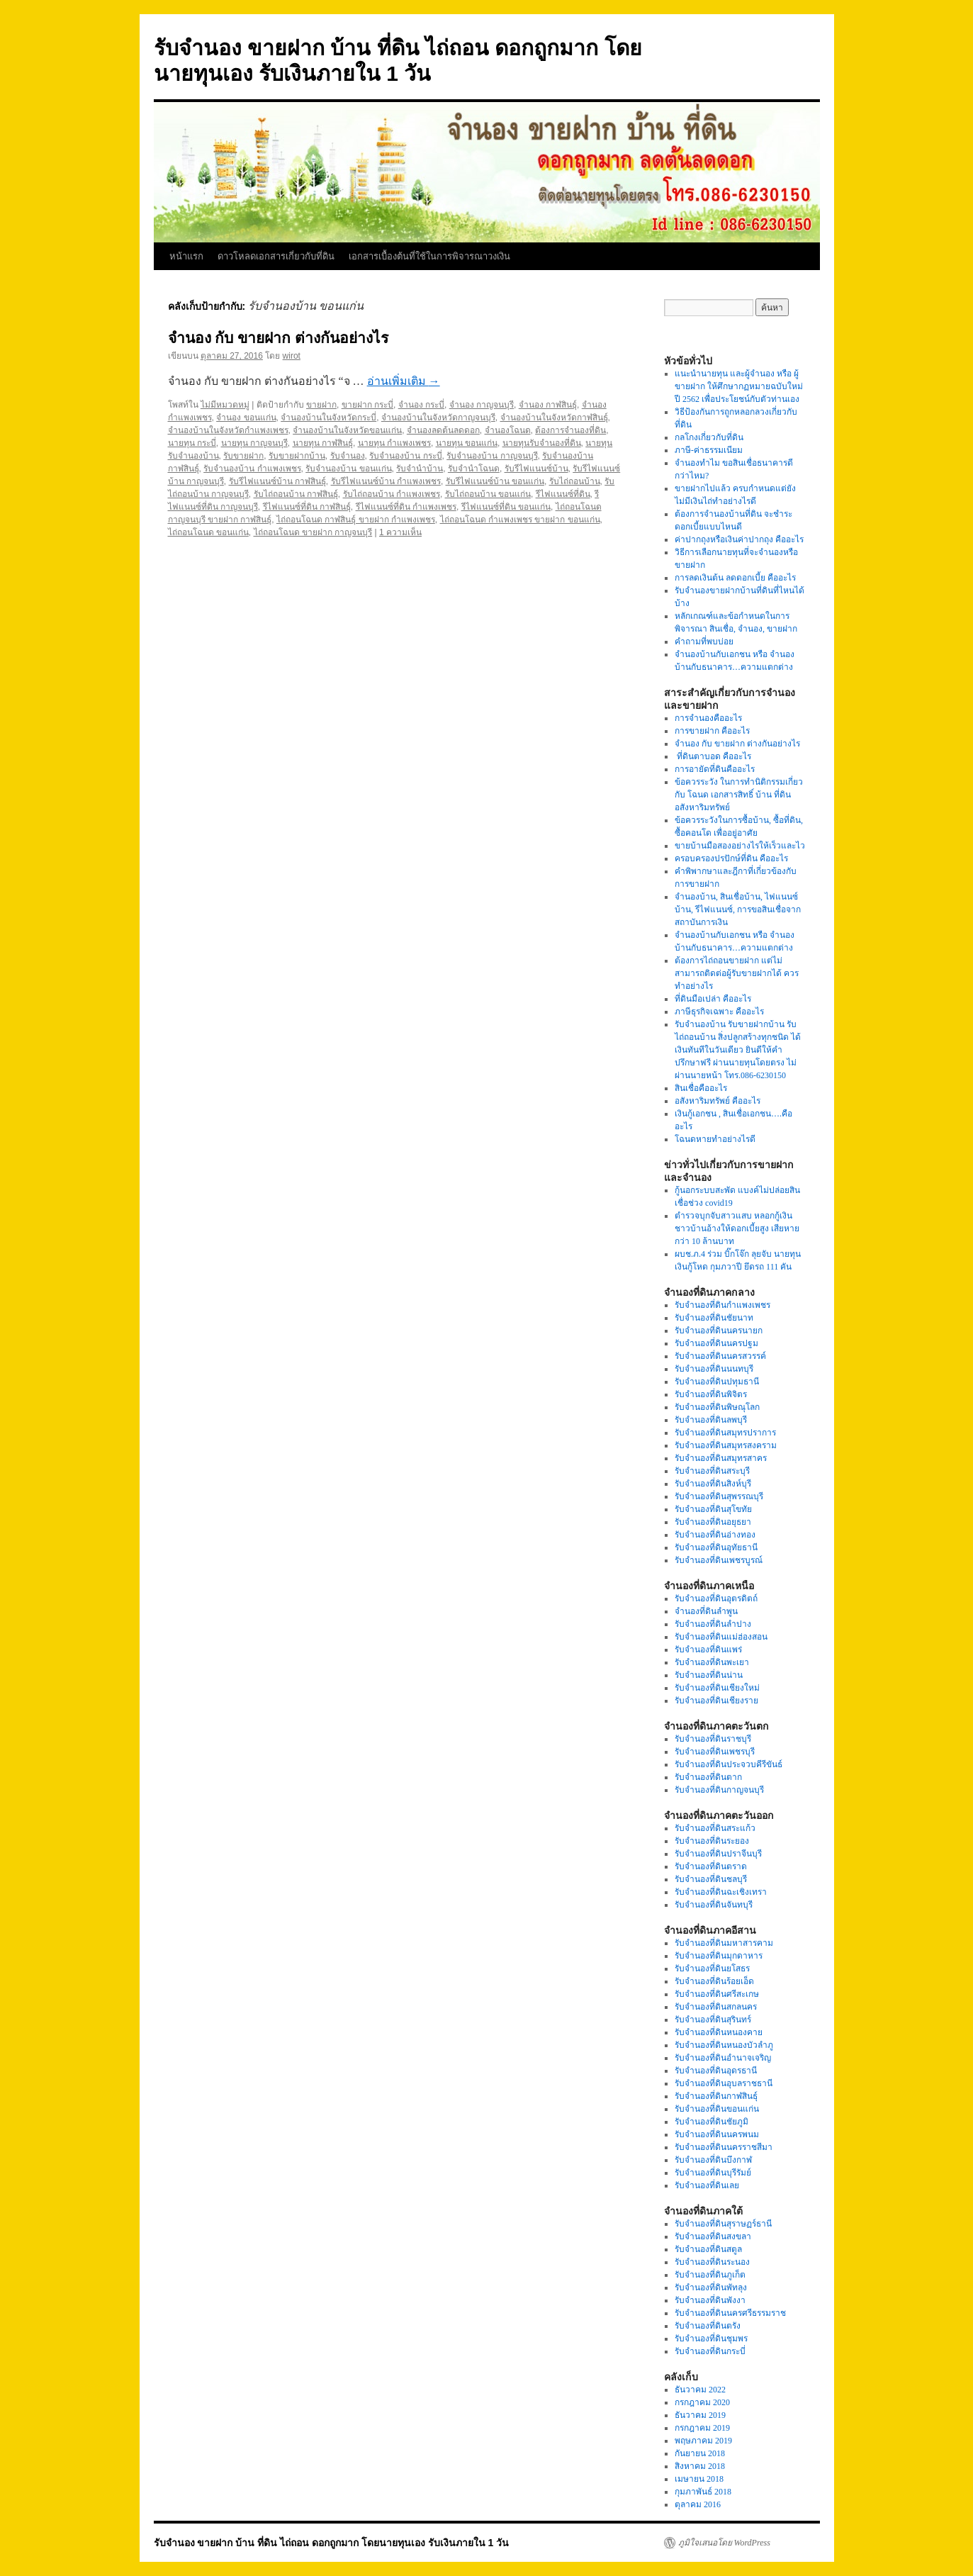 This screenshot has height=2576, width=973. Describe the element at coordinates (711, 1866) in the screenshot. I see `รับจำนองที่ดินตราด` at that location.